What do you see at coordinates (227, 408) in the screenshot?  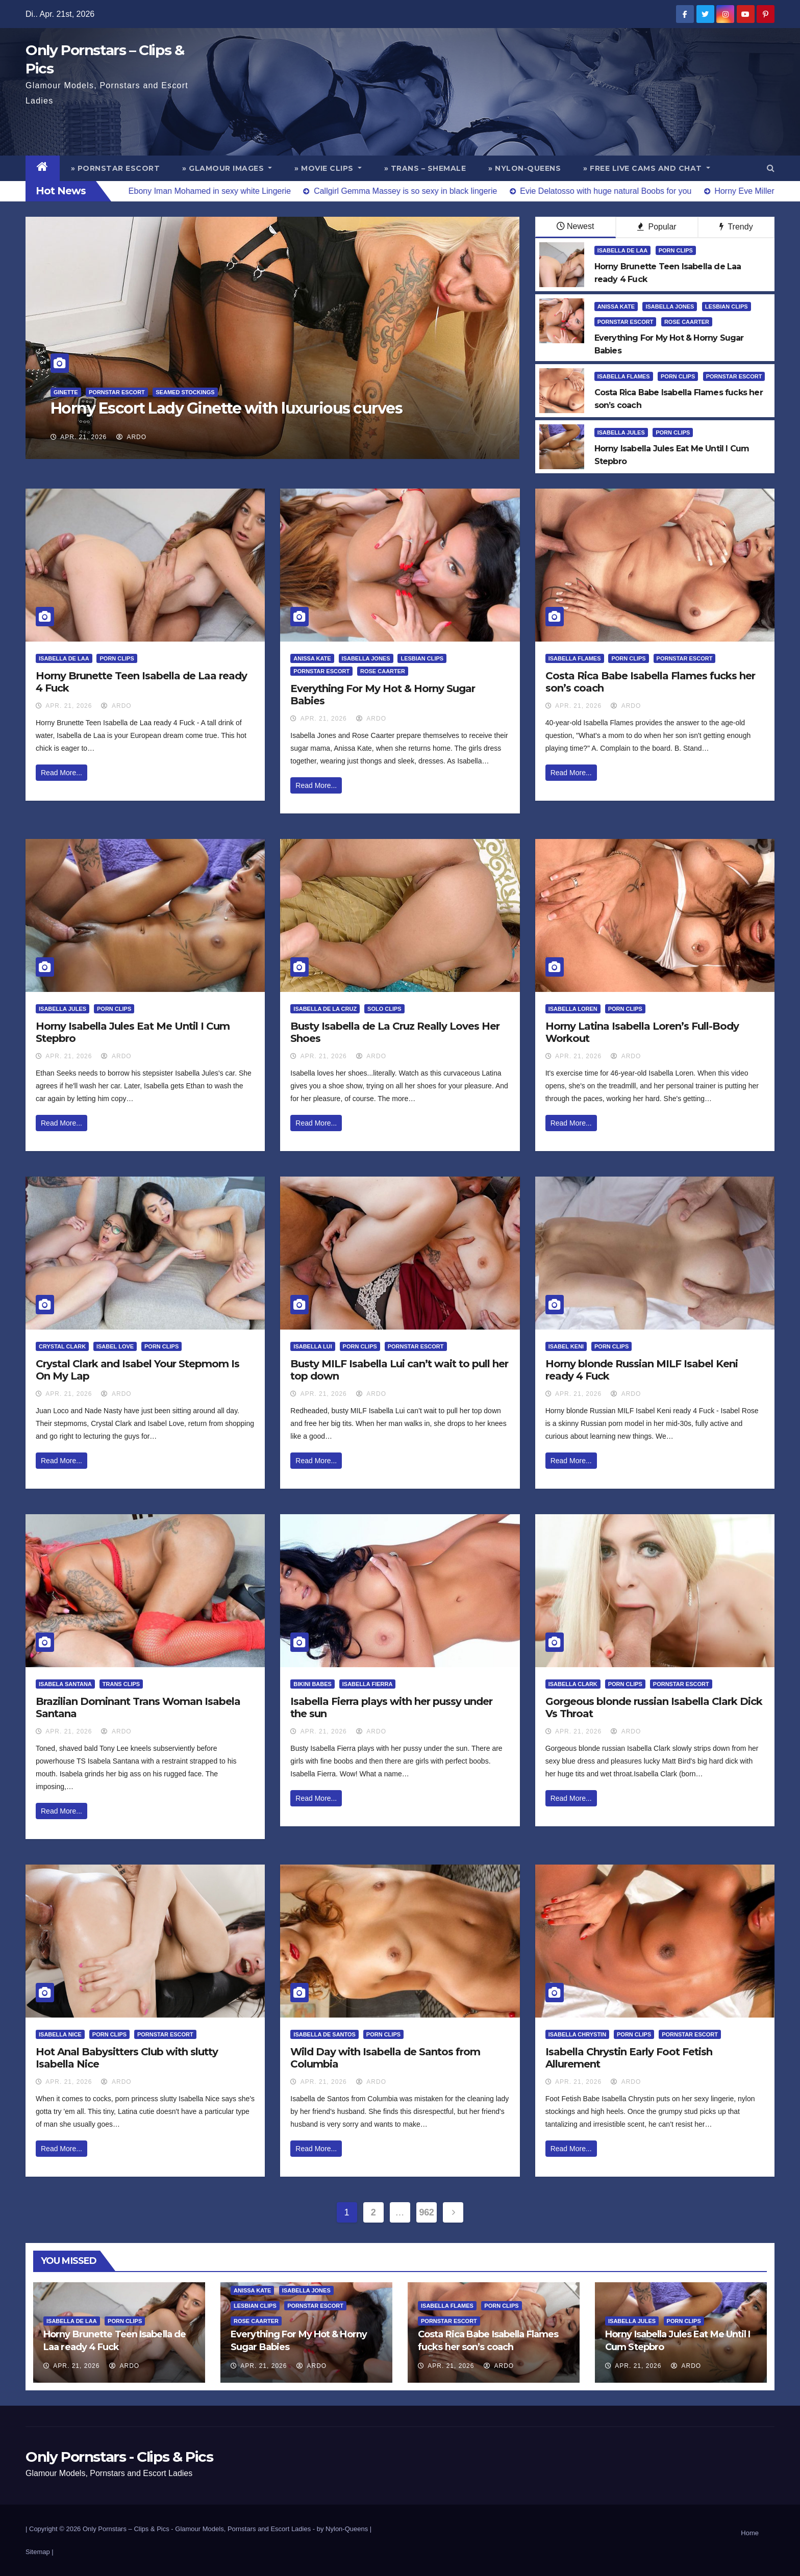 I see `Horny Escort Lady Ginette with luxurious curves` at bounding box center [227, 408].